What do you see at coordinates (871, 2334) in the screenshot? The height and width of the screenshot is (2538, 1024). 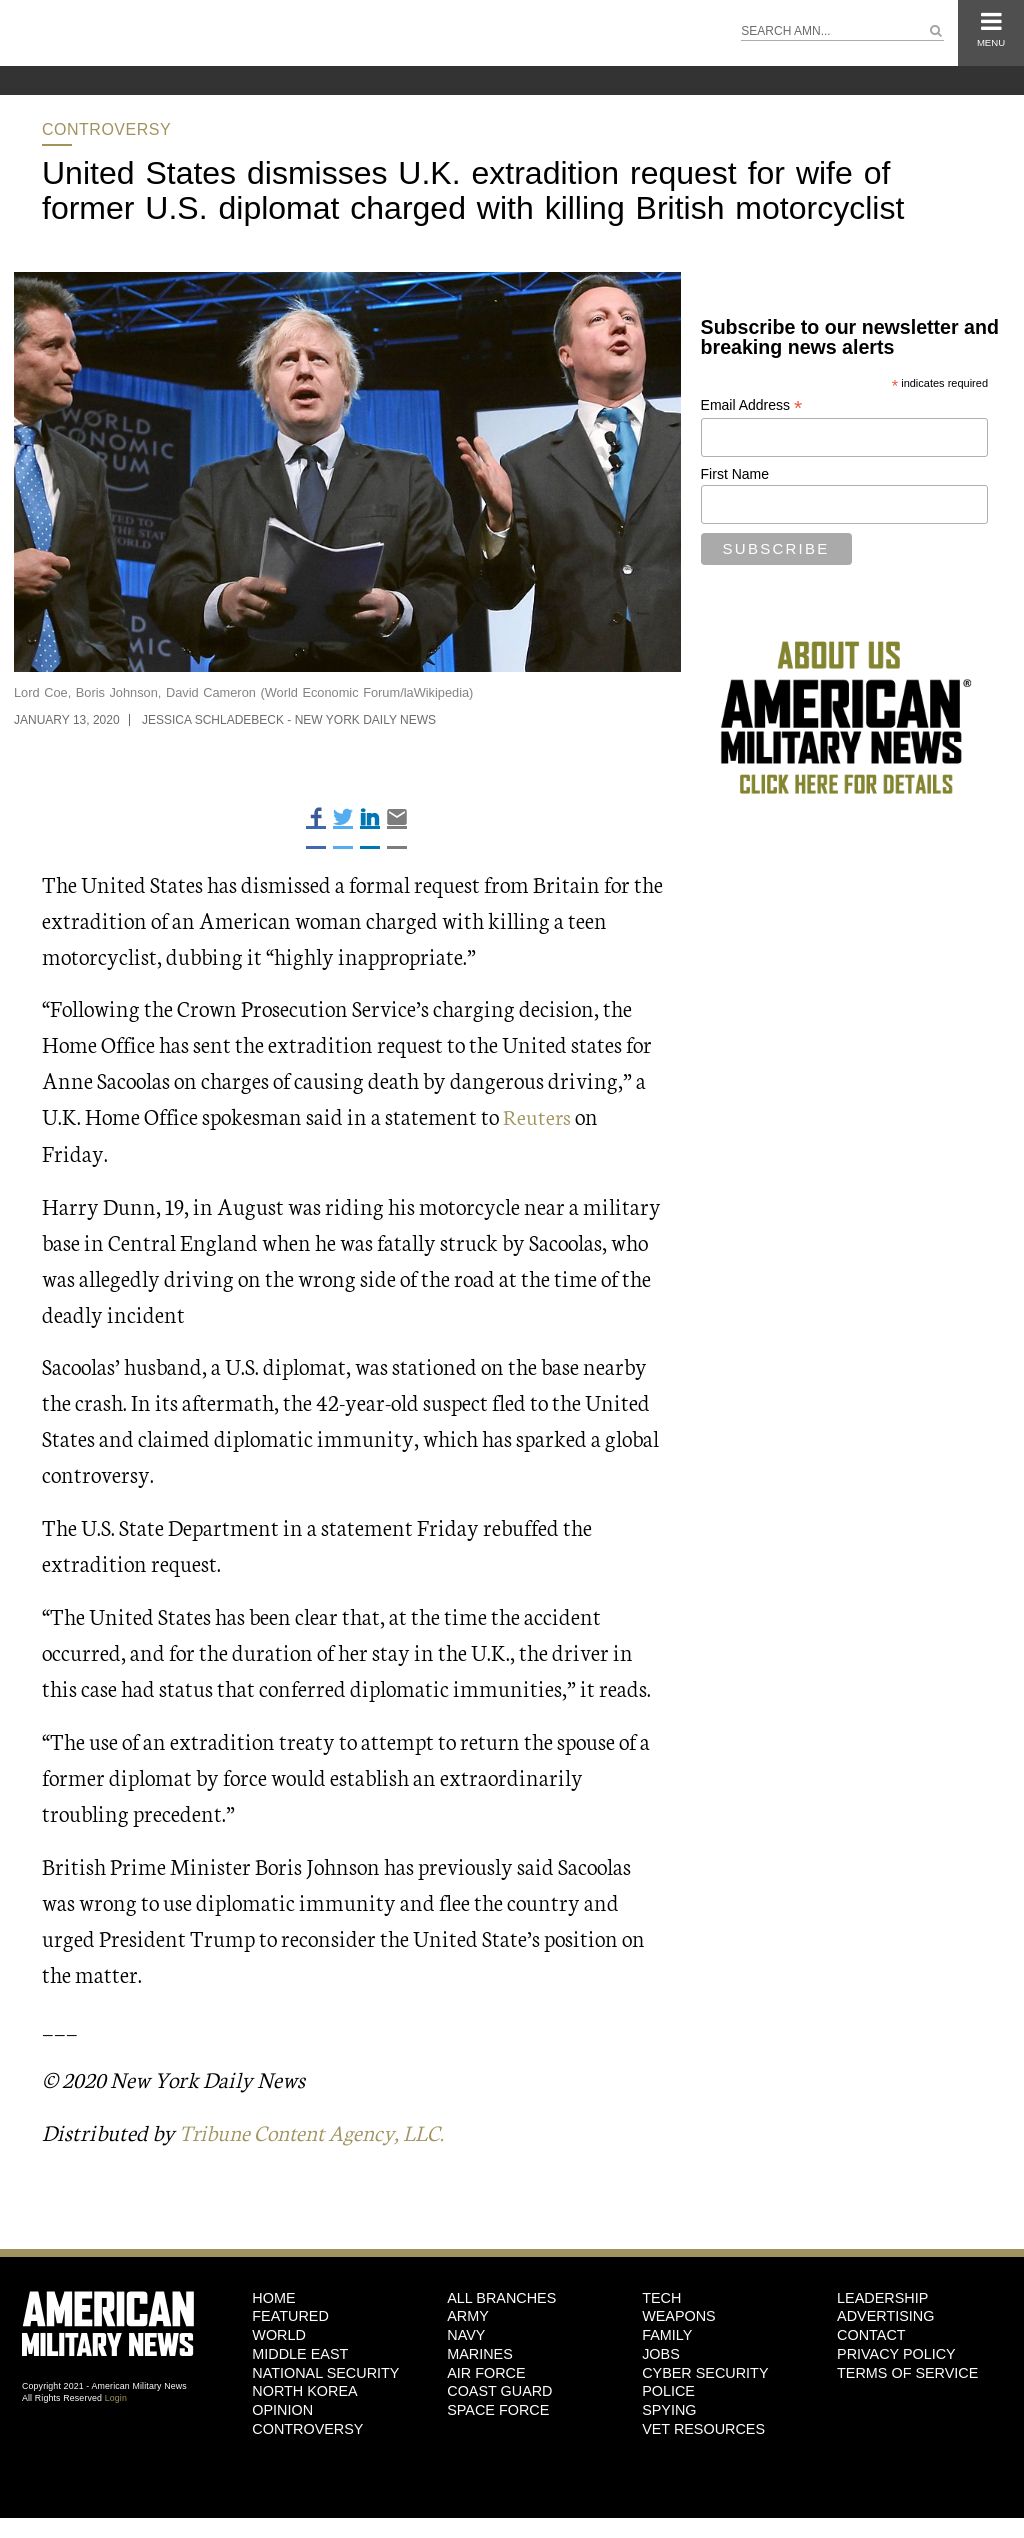 I see `Contact` at bounding box center [871, 2334].